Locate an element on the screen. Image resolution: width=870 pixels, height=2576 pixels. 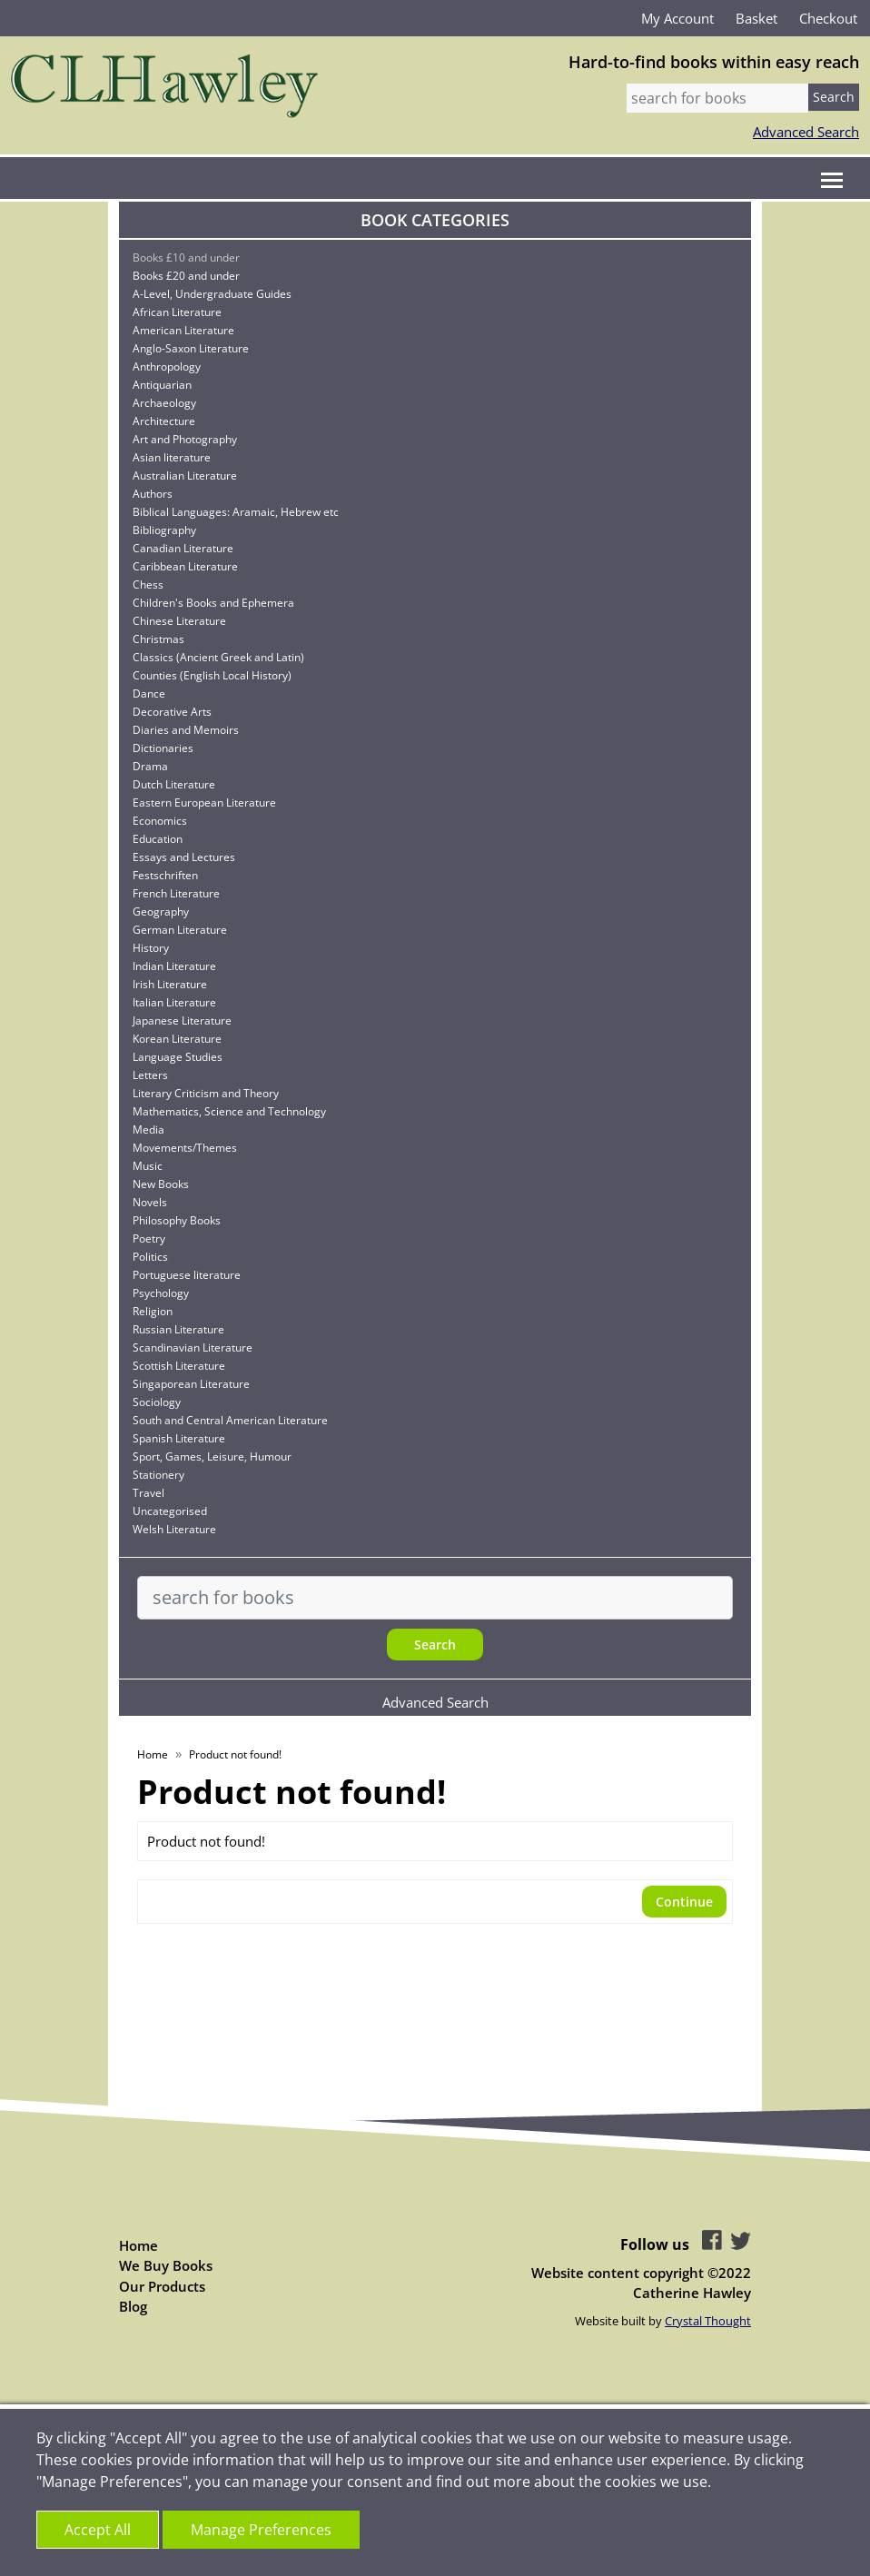
Basket is located at coordinates (756, 18).